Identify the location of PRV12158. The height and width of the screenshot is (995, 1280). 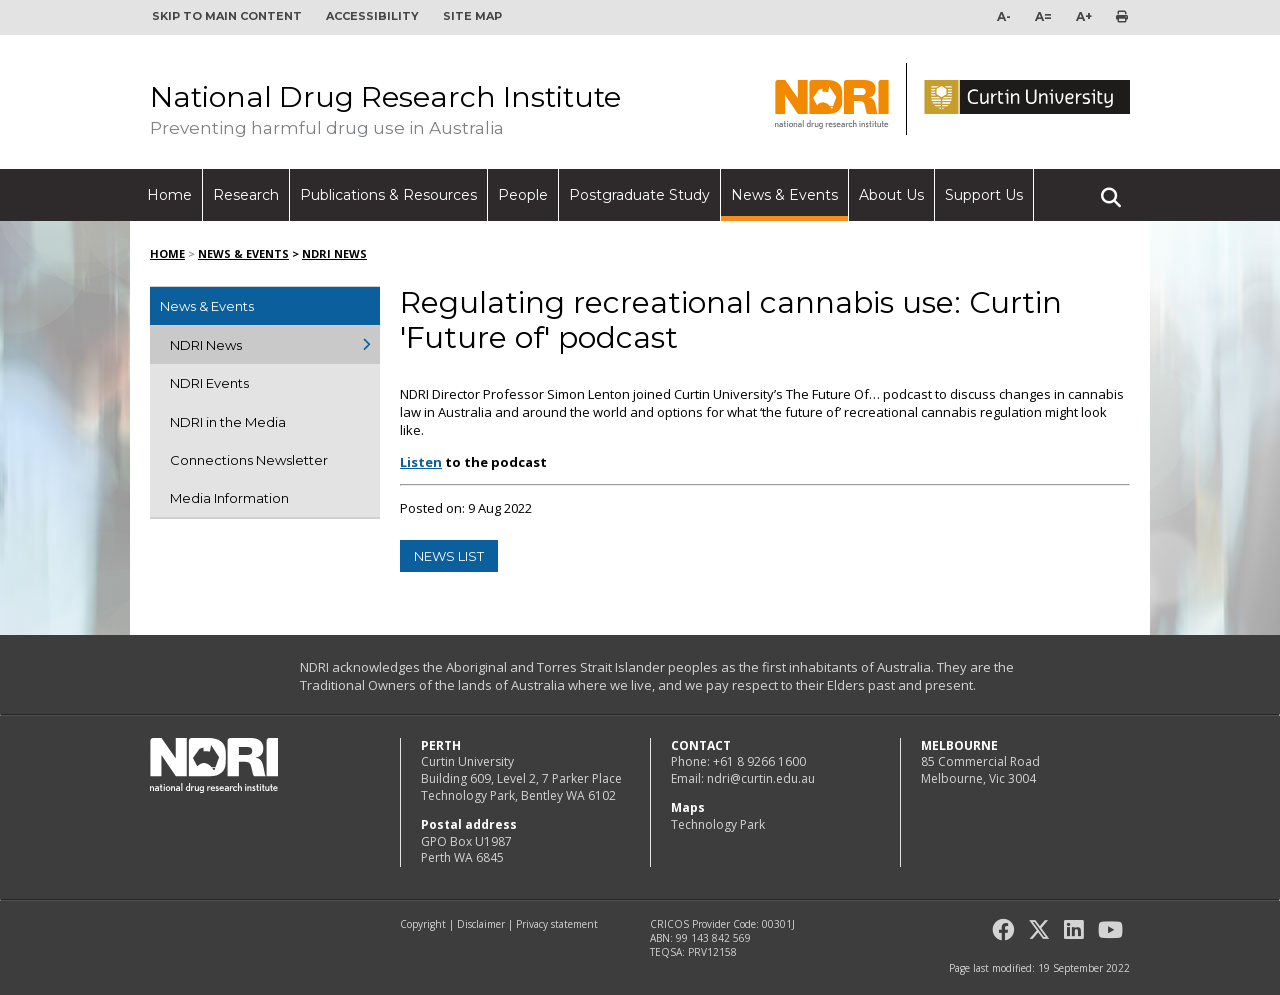
(712, 952).